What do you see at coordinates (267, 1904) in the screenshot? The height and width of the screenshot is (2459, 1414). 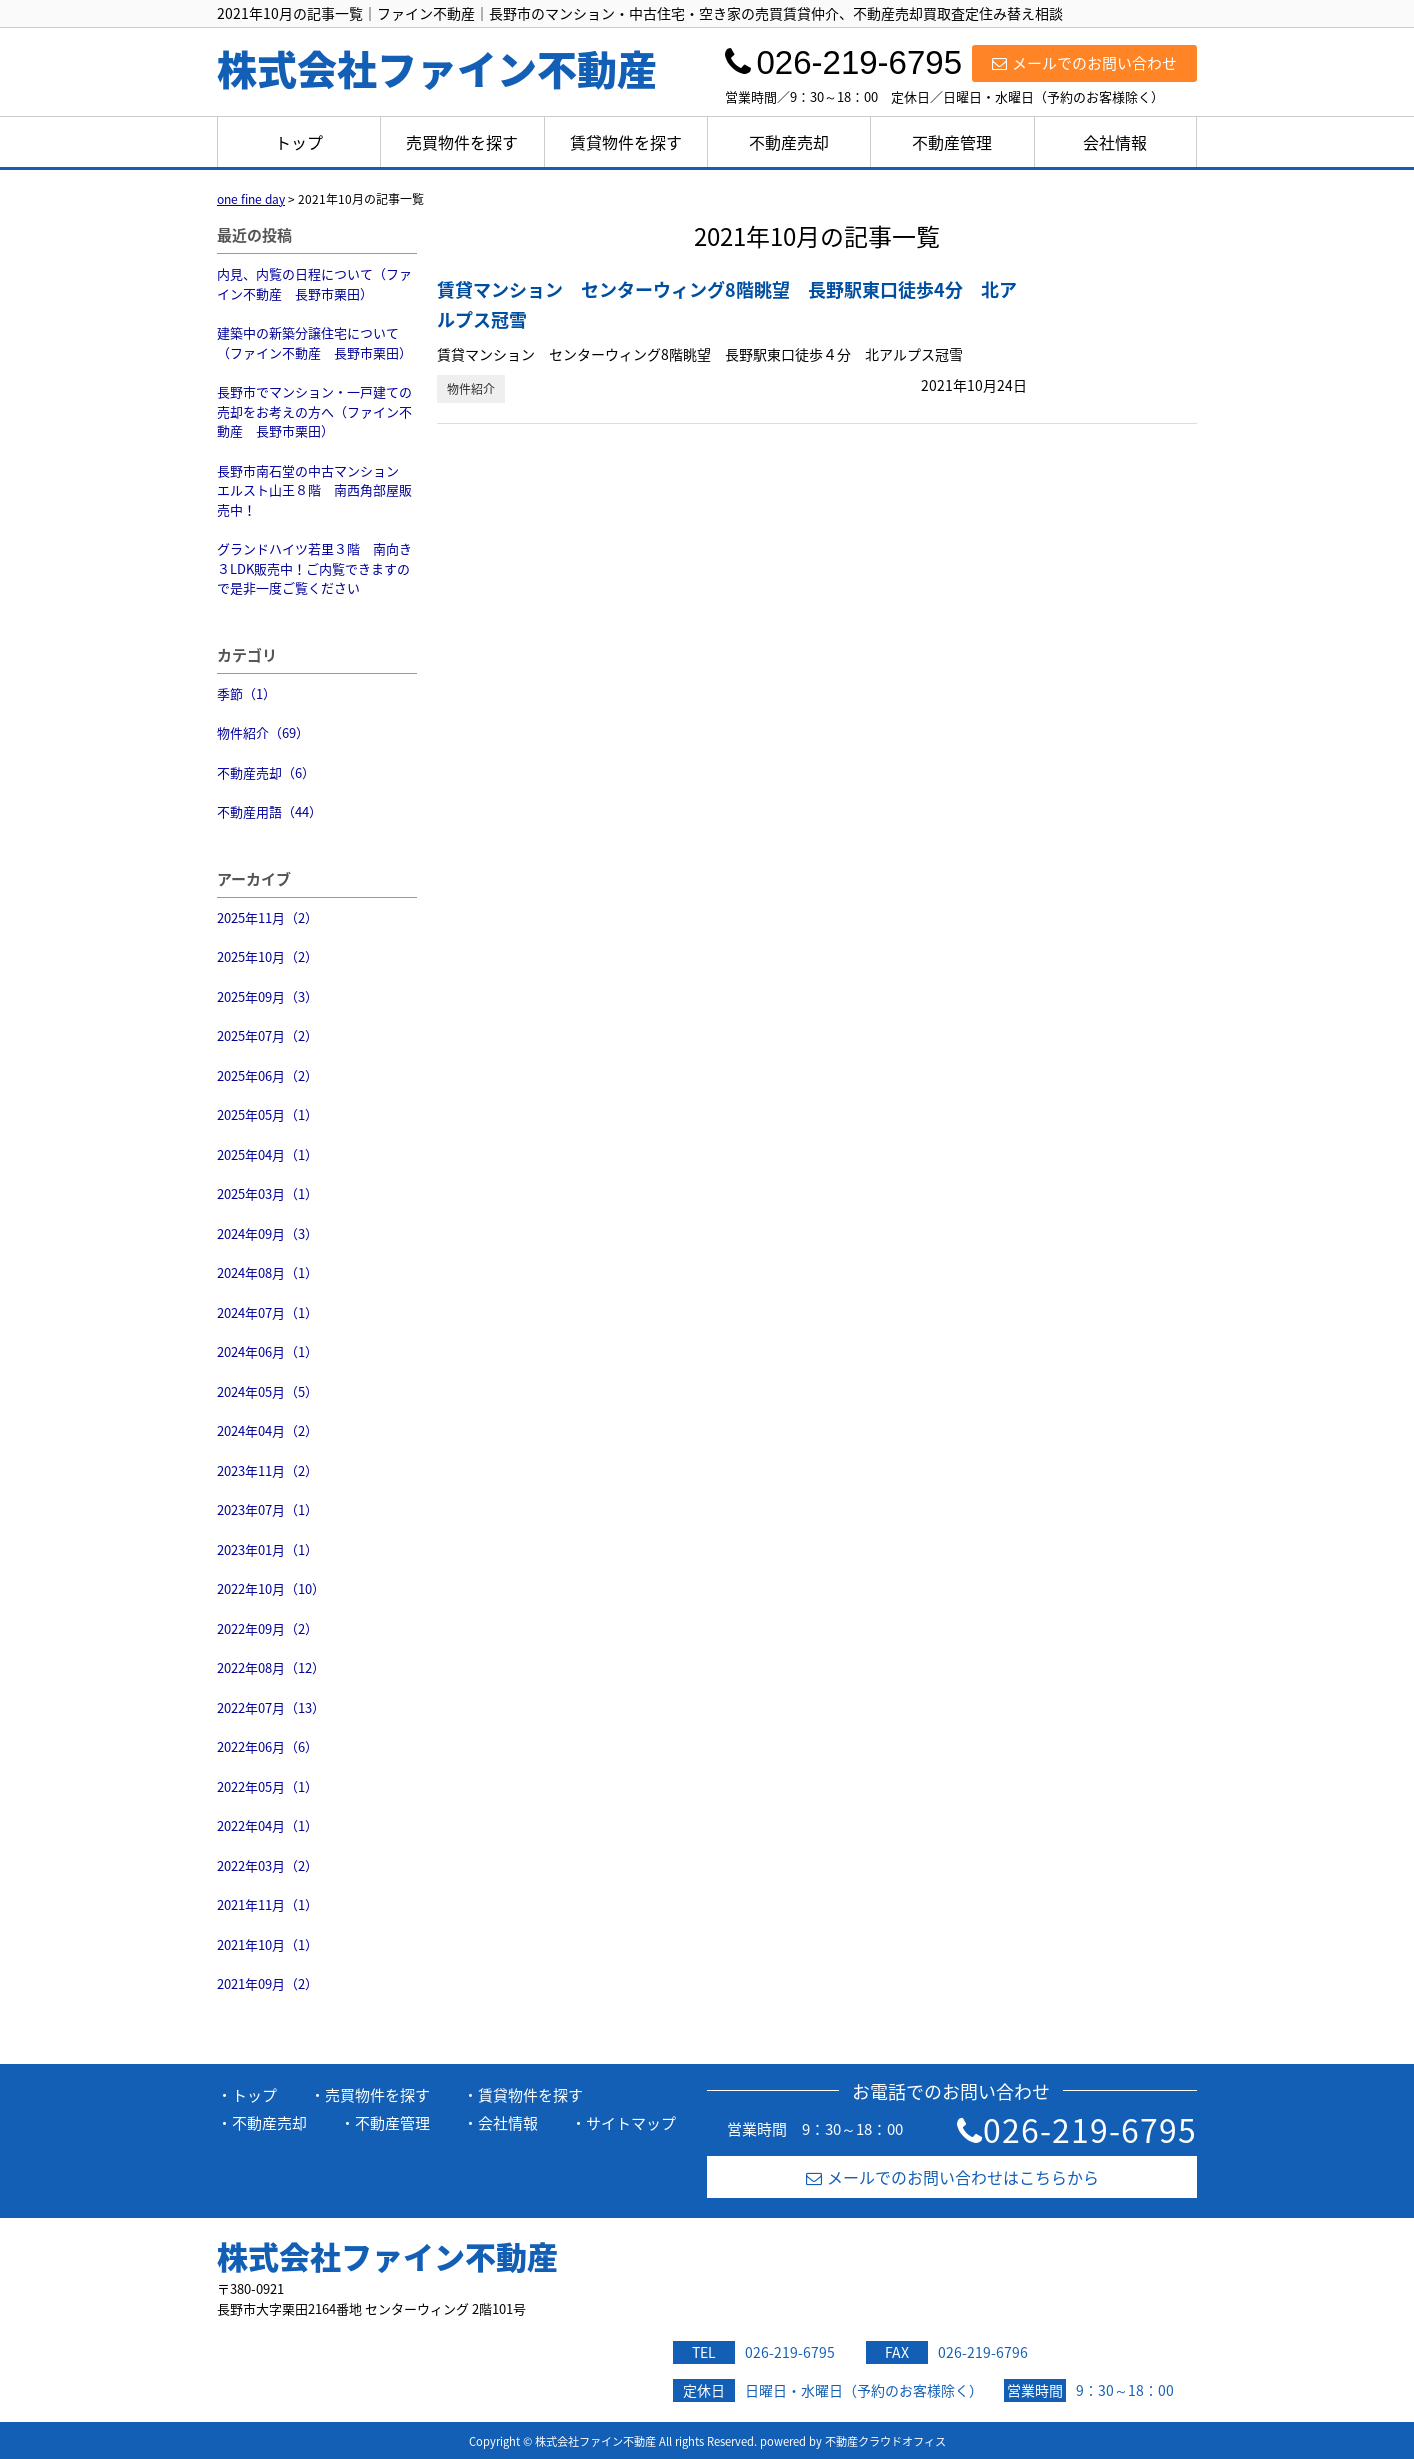 I see `2021年11月（1）` at bounding box center [267, 1904].